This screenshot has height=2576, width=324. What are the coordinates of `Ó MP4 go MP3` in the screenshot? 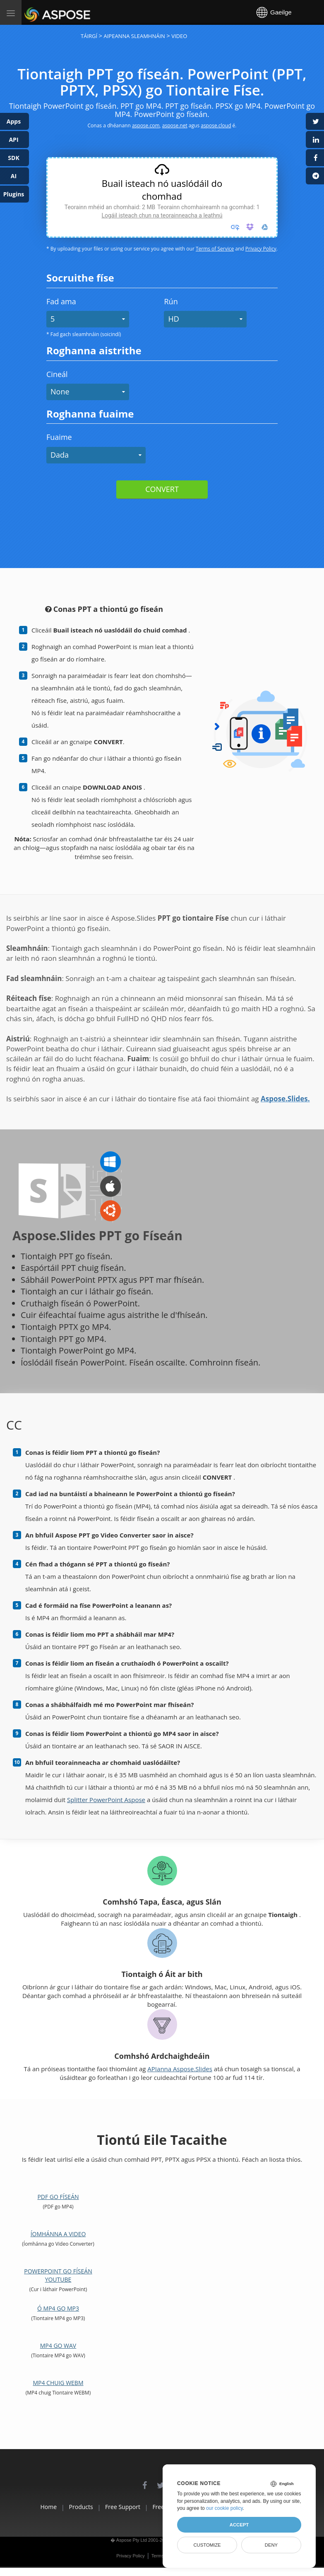 It's located at (58, 2308).